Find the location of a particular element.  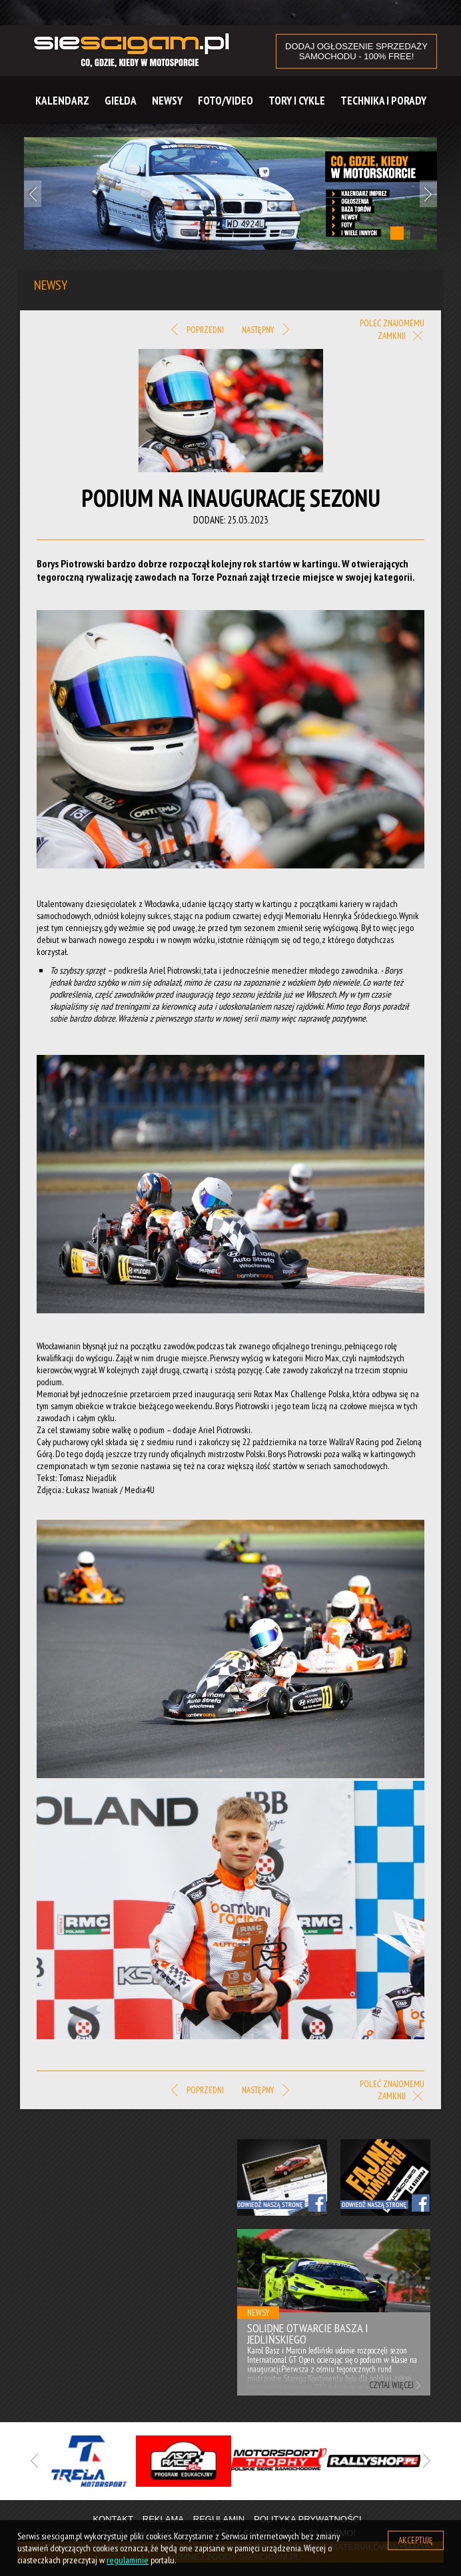

1 [tab] is located at coordinates (397, 233).